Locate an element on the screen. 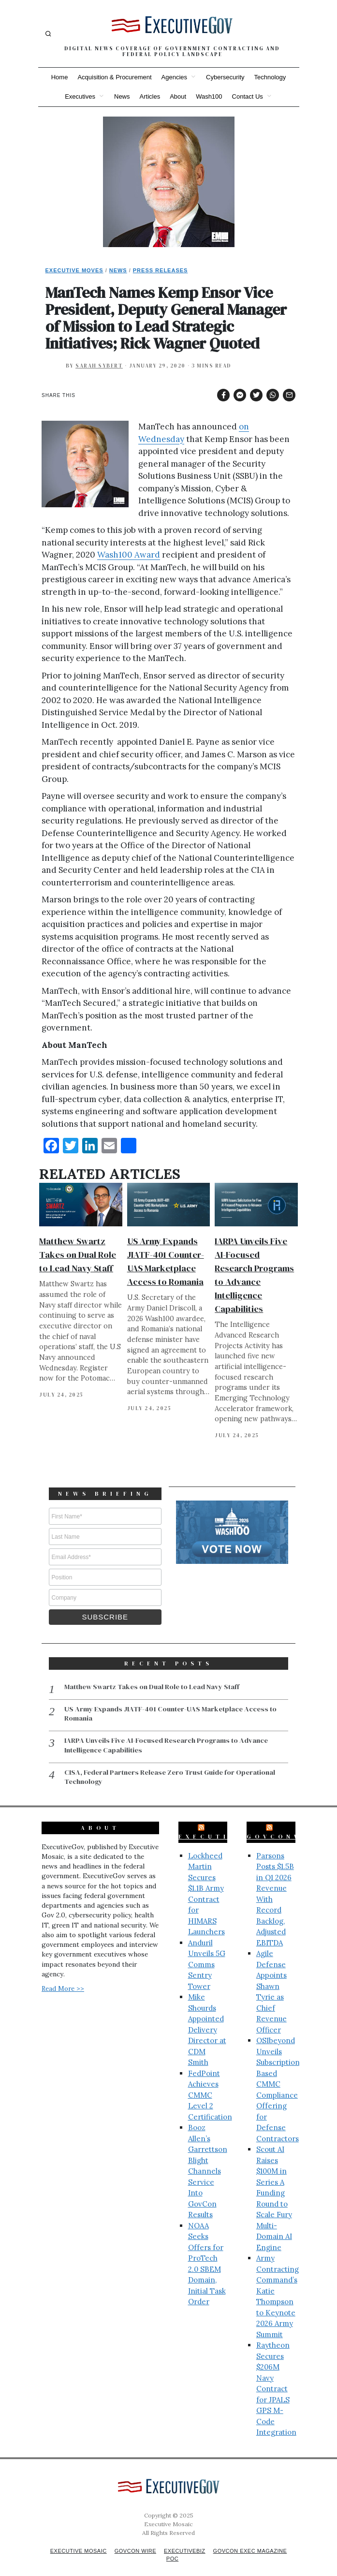 Image resolution: width=337 pixels, height=2576 pixels. Anduril Unveils 5G Comms Sentry Tower is located at coordinates (206, 1953).